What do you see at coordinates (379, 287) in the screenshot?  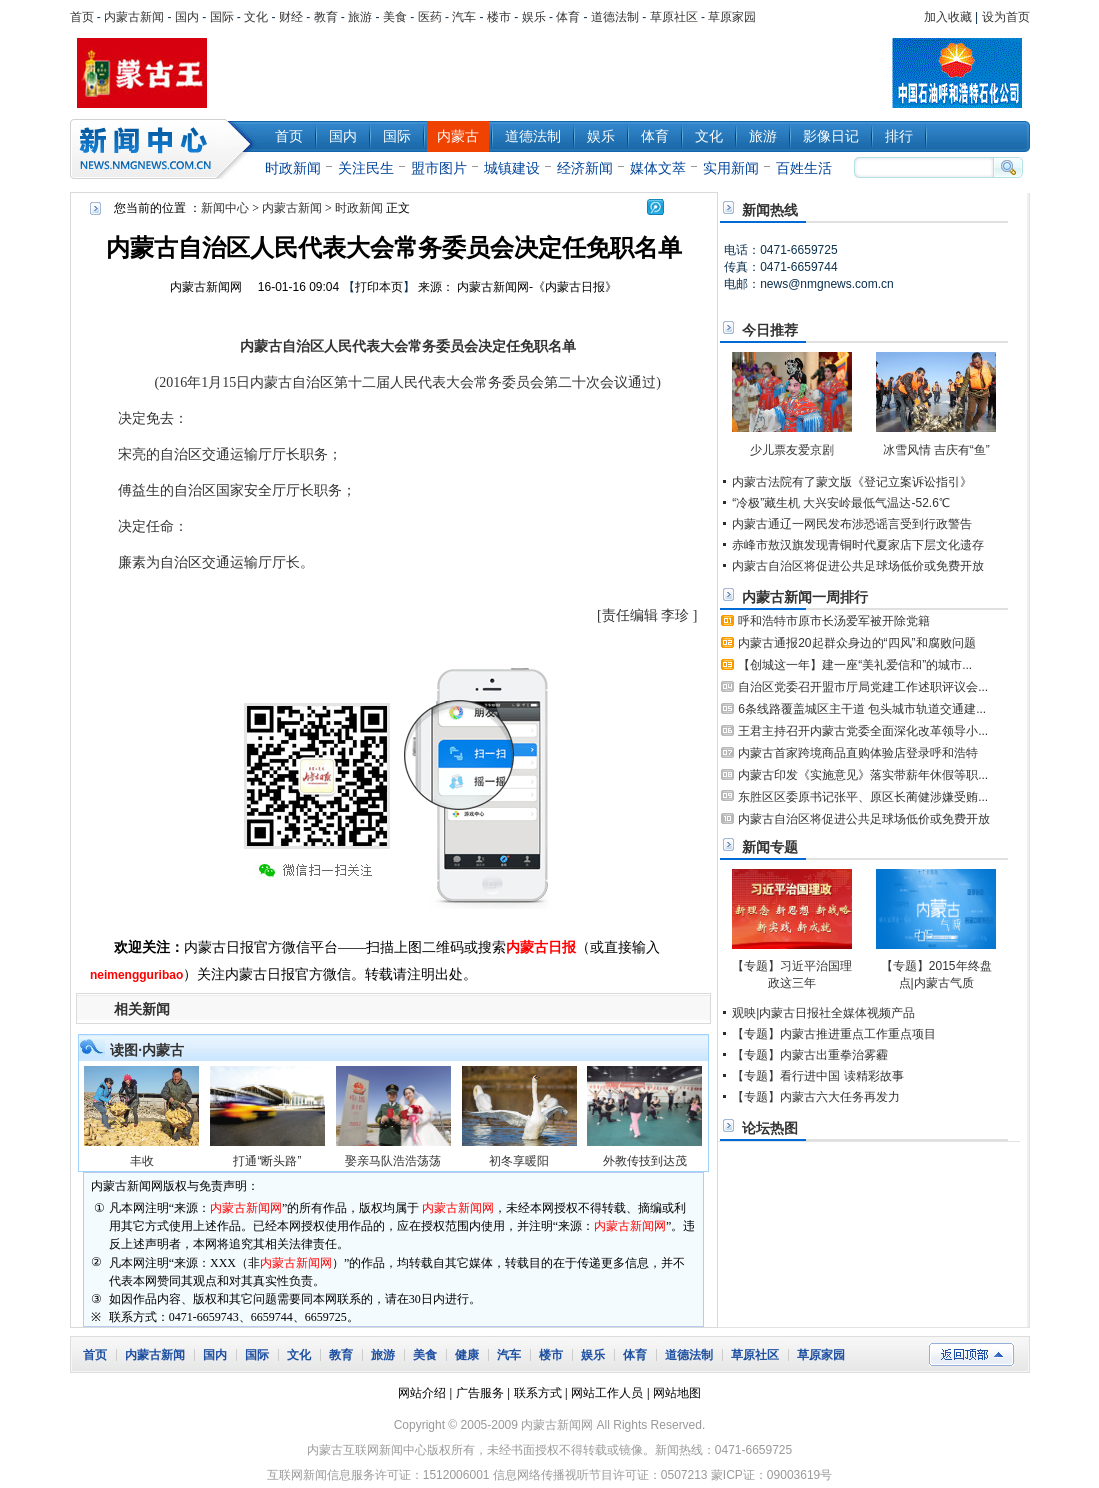 I see `打印本页` at bounding box center [379, 287].